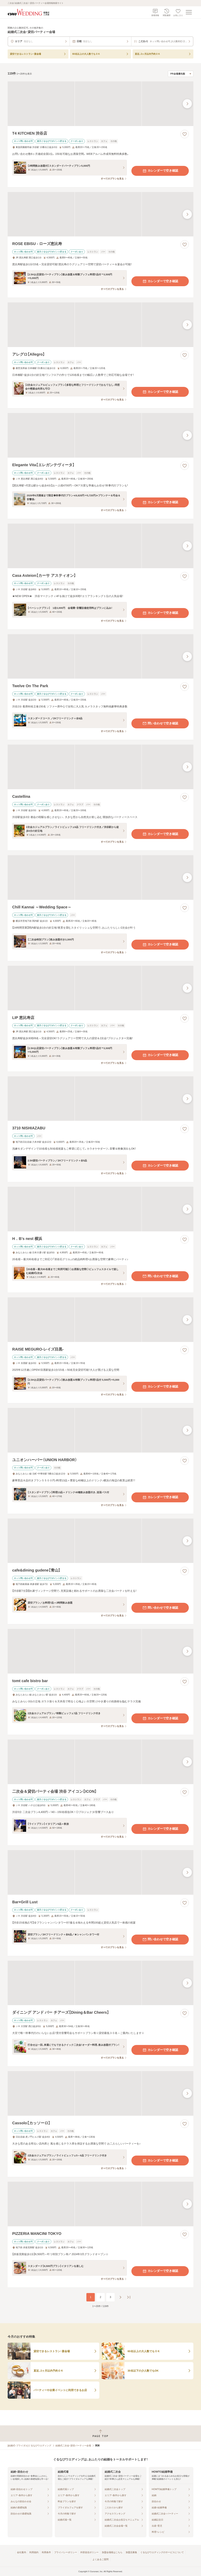 This screenshot has height=2576, width=201. What do you see at coordinates (184, 134) in the screenshot?
I see `[お気に入りに登録する]` at bounding box center [184, 134].